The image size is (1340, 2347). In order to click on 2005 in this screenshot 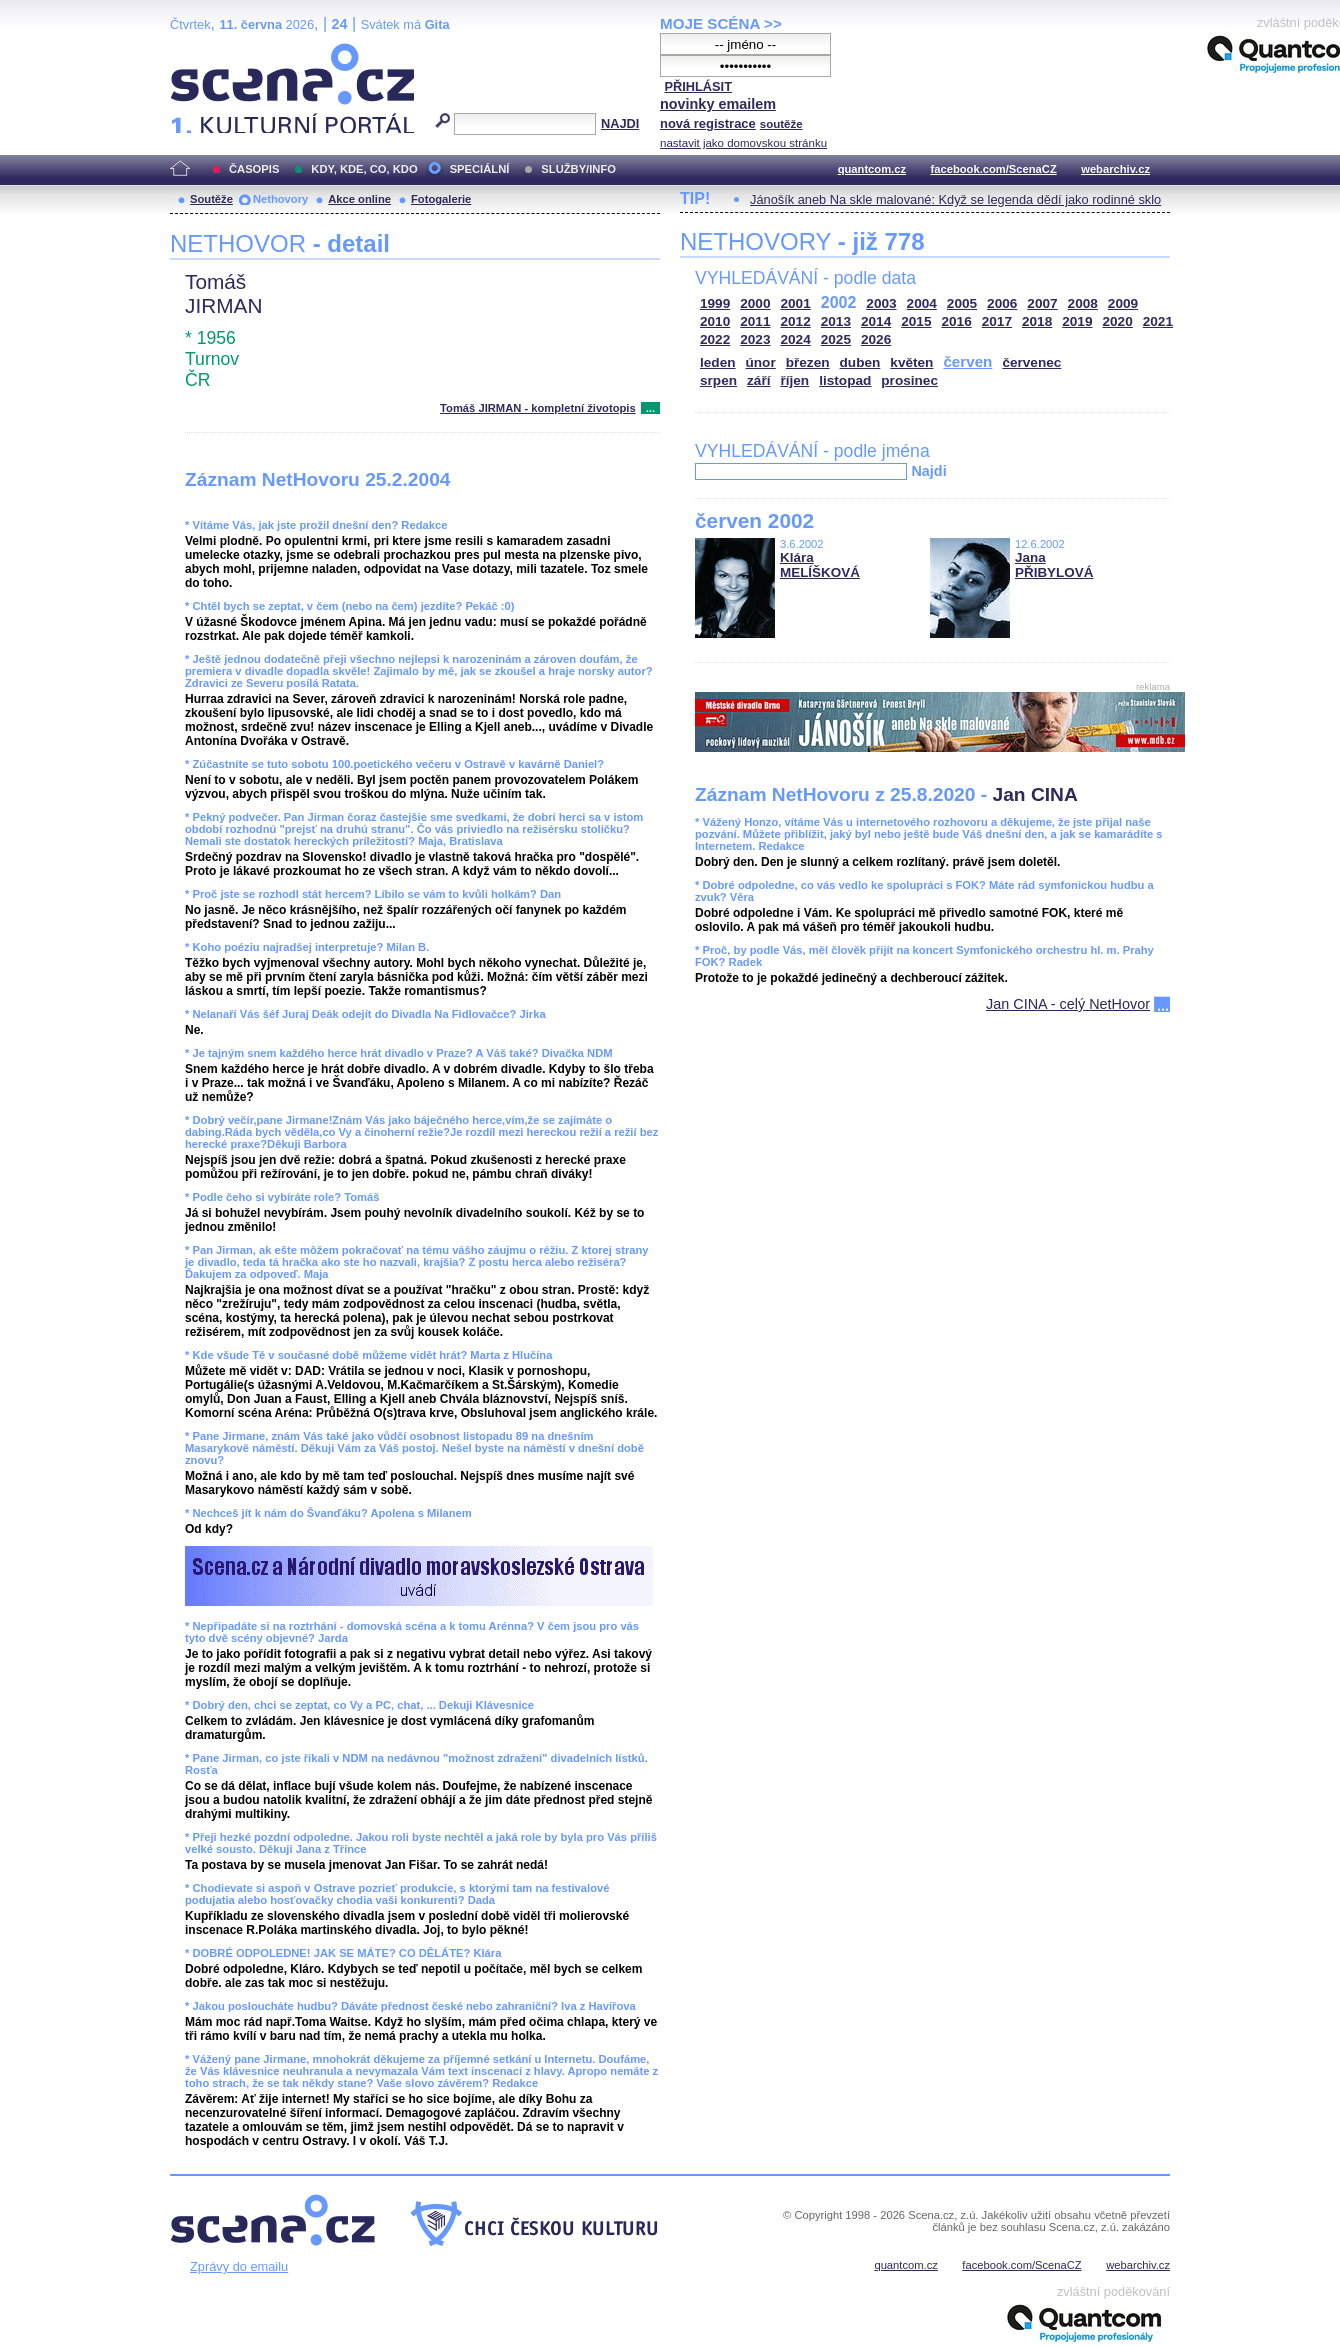, I will do `click(962, 303)`.